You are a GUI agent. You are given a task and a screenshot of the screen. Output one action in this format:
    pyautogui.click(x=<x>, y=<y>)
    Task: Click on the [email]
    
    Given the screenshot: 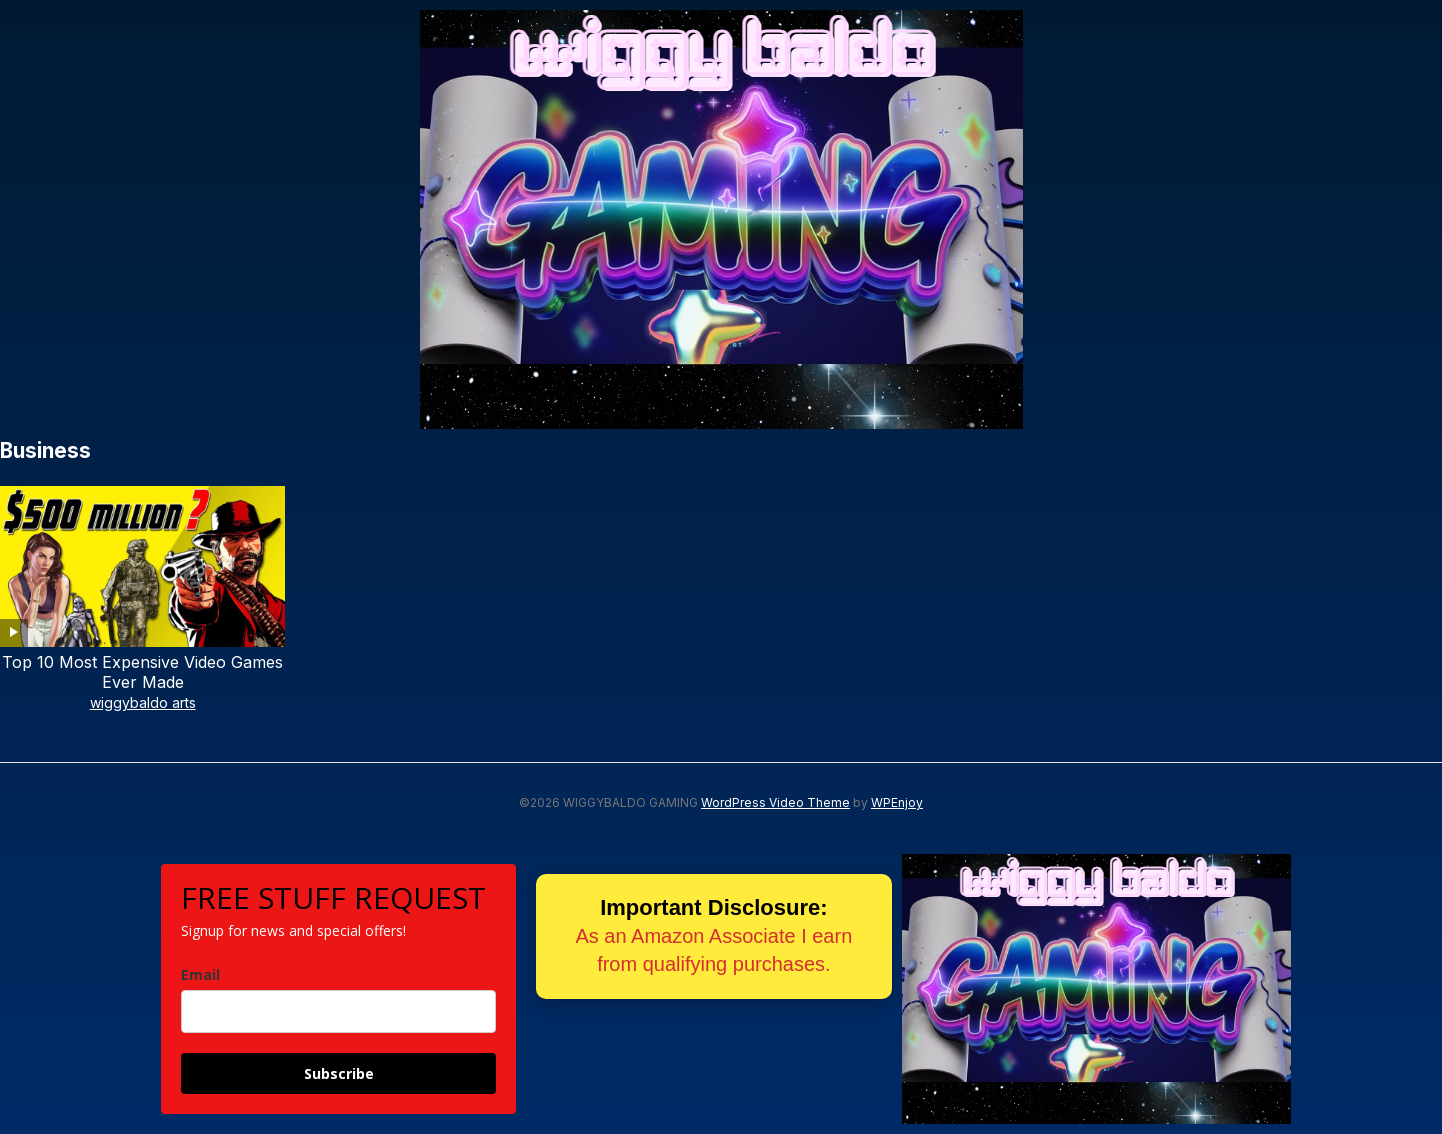 What is the action you would take?
    pyautogui.click(x=338, y=1011)
    